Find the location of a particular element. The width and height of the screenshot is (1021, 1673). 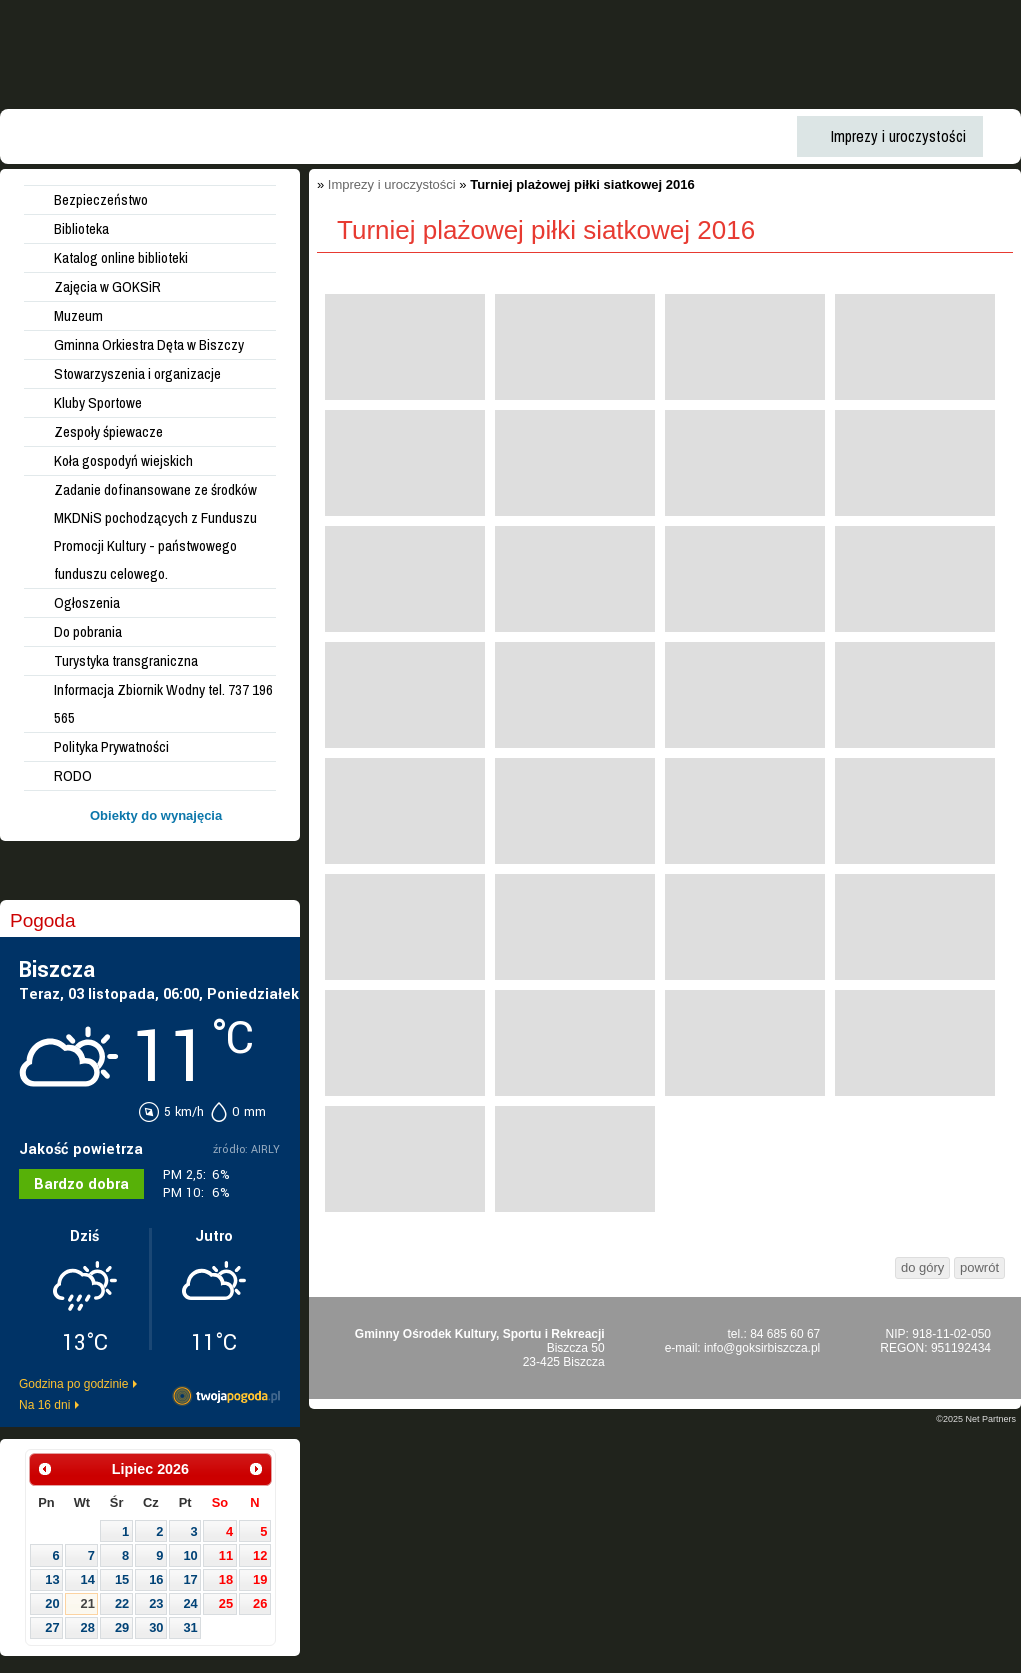

12 is located at coordinates (260, 1555).